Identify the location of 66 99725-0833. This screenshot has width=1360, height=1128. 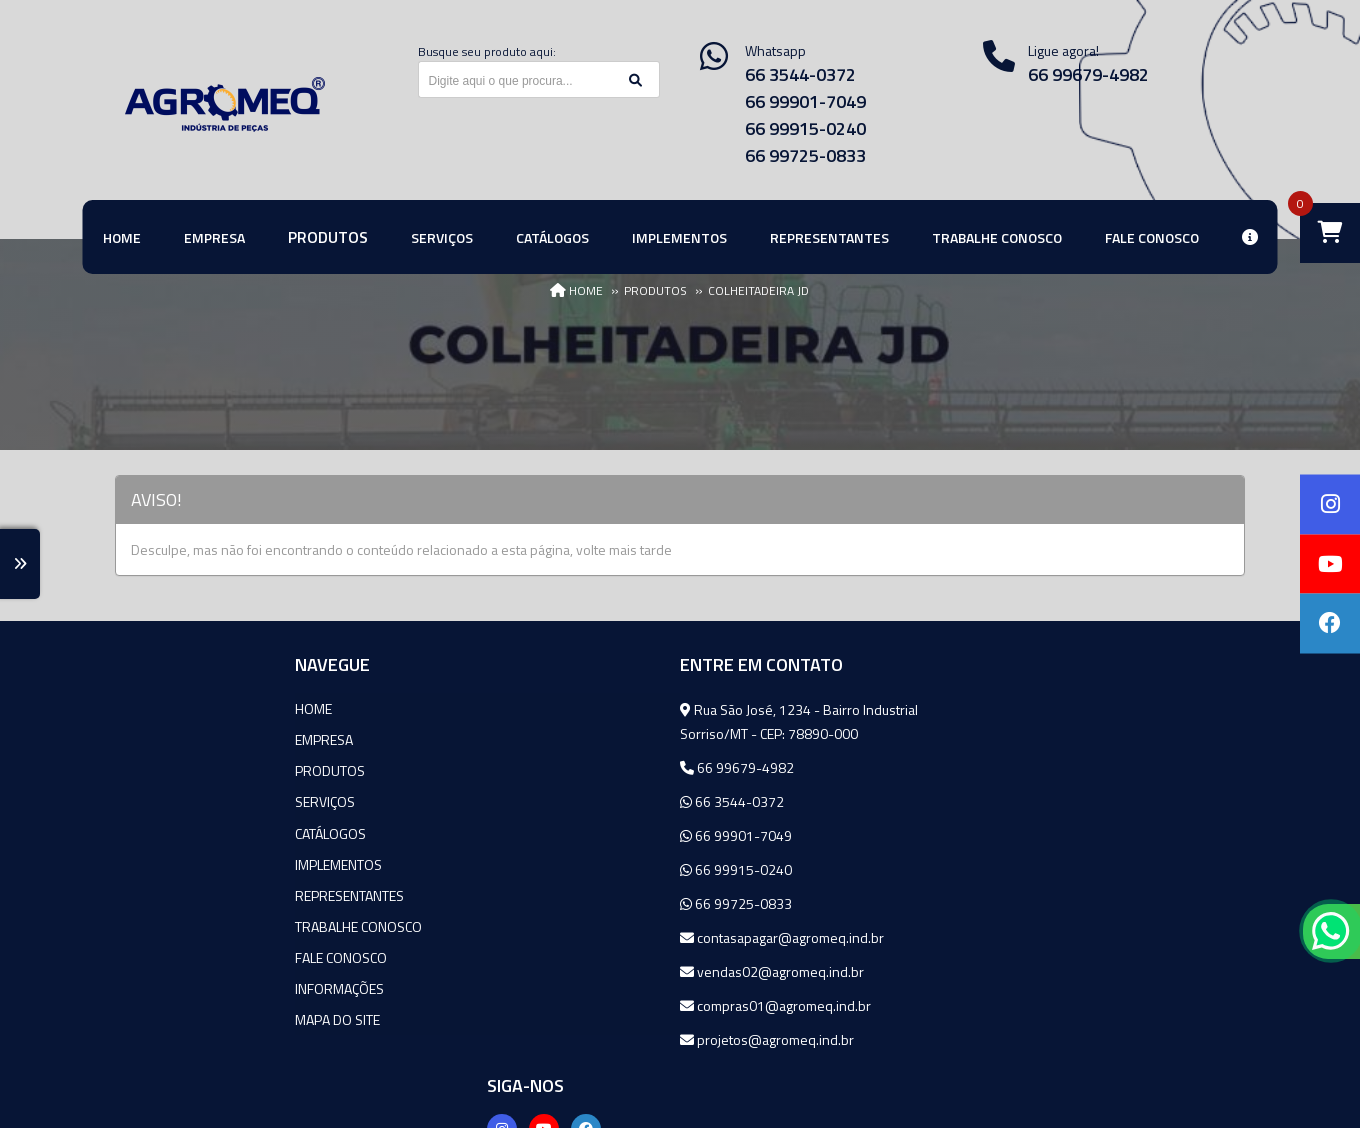
(805, 155).